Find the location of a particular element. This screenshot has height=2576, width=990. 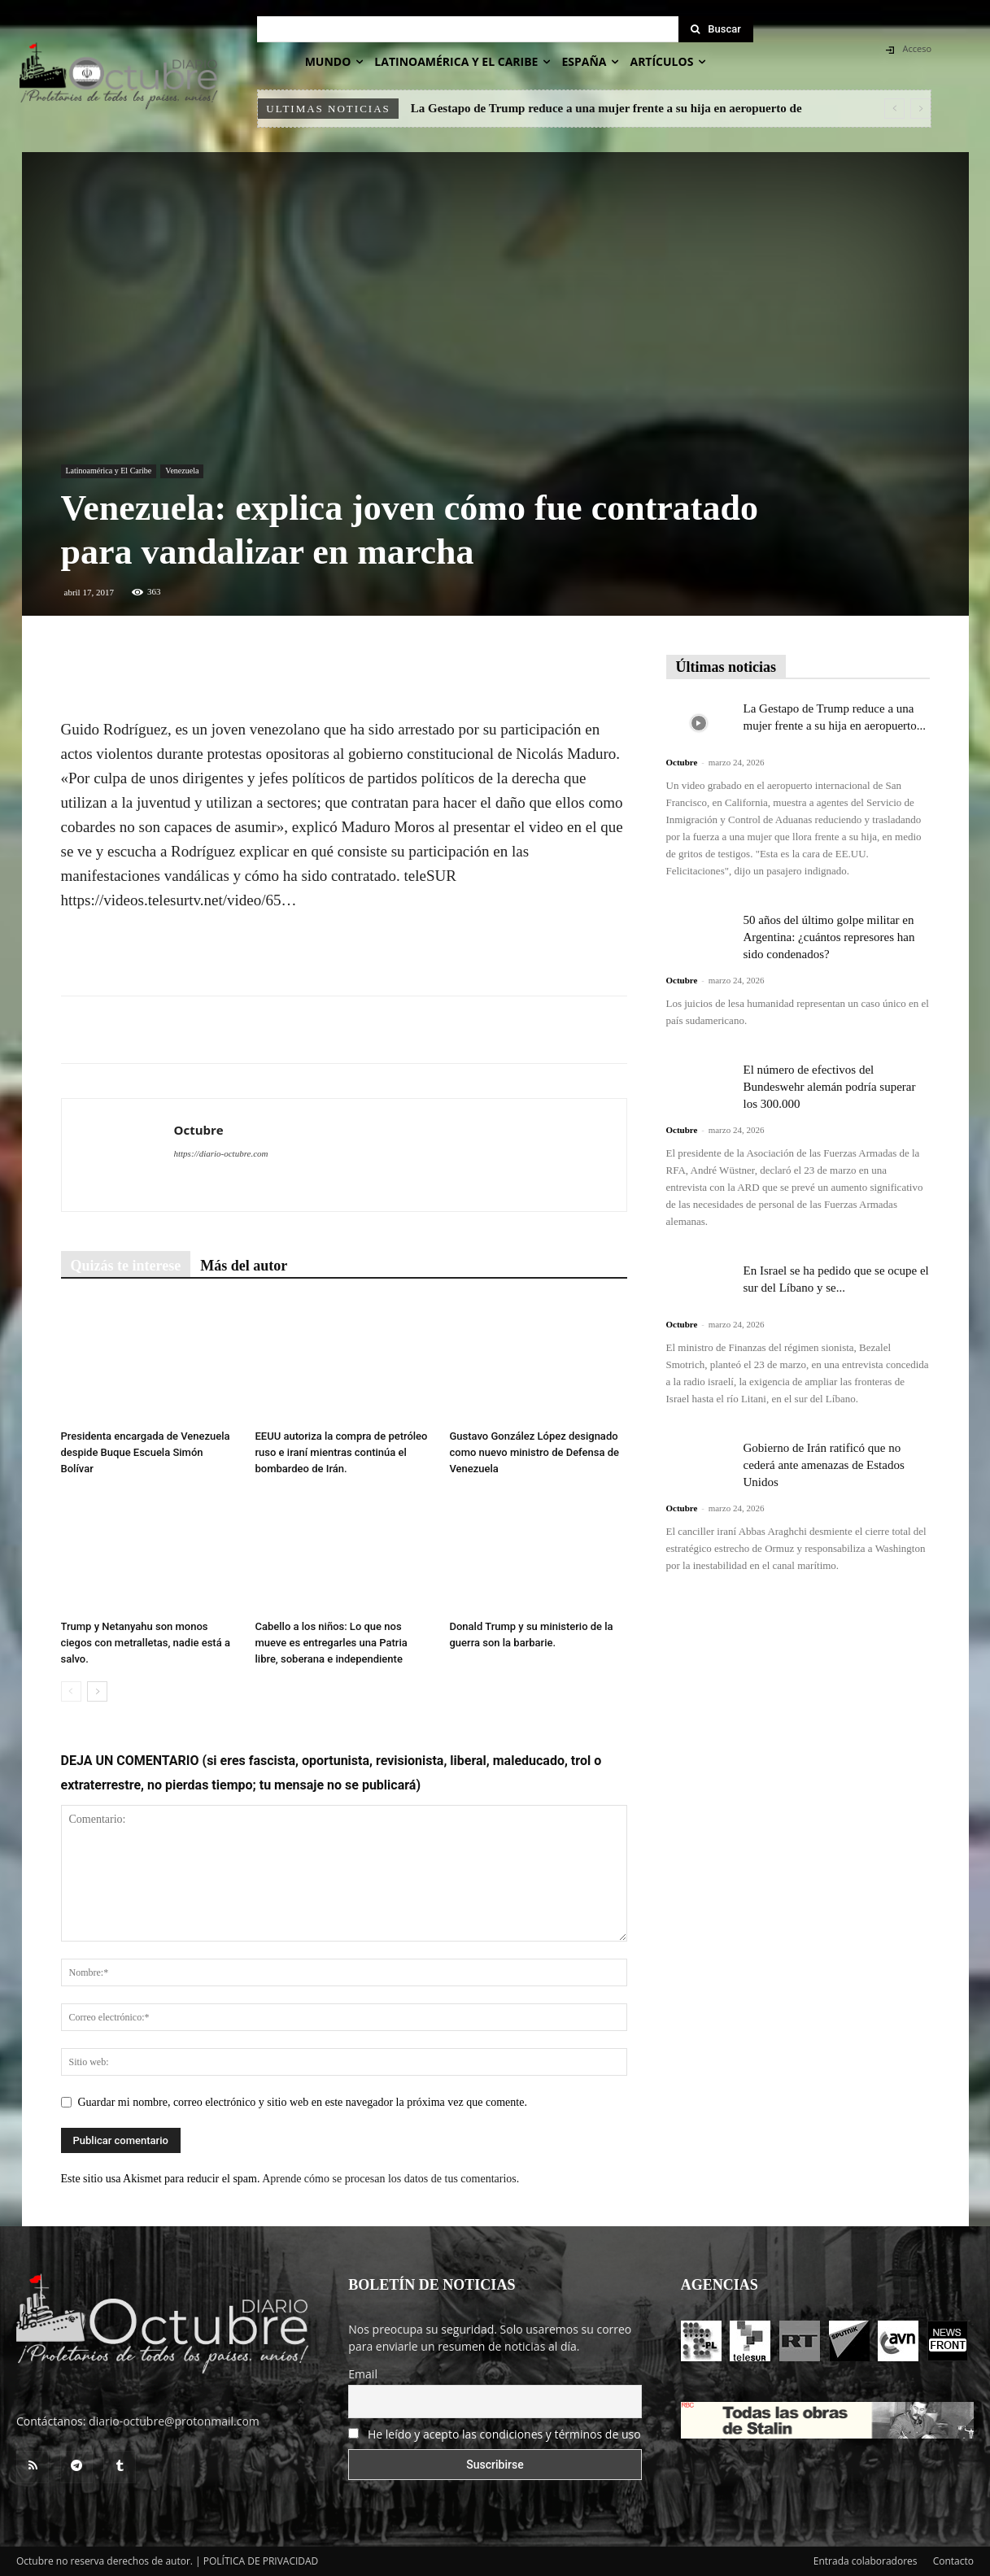

Gustavo González López designado como nuevo ministro de Defensa de Venezuela is located at coordinates (534, 1452).